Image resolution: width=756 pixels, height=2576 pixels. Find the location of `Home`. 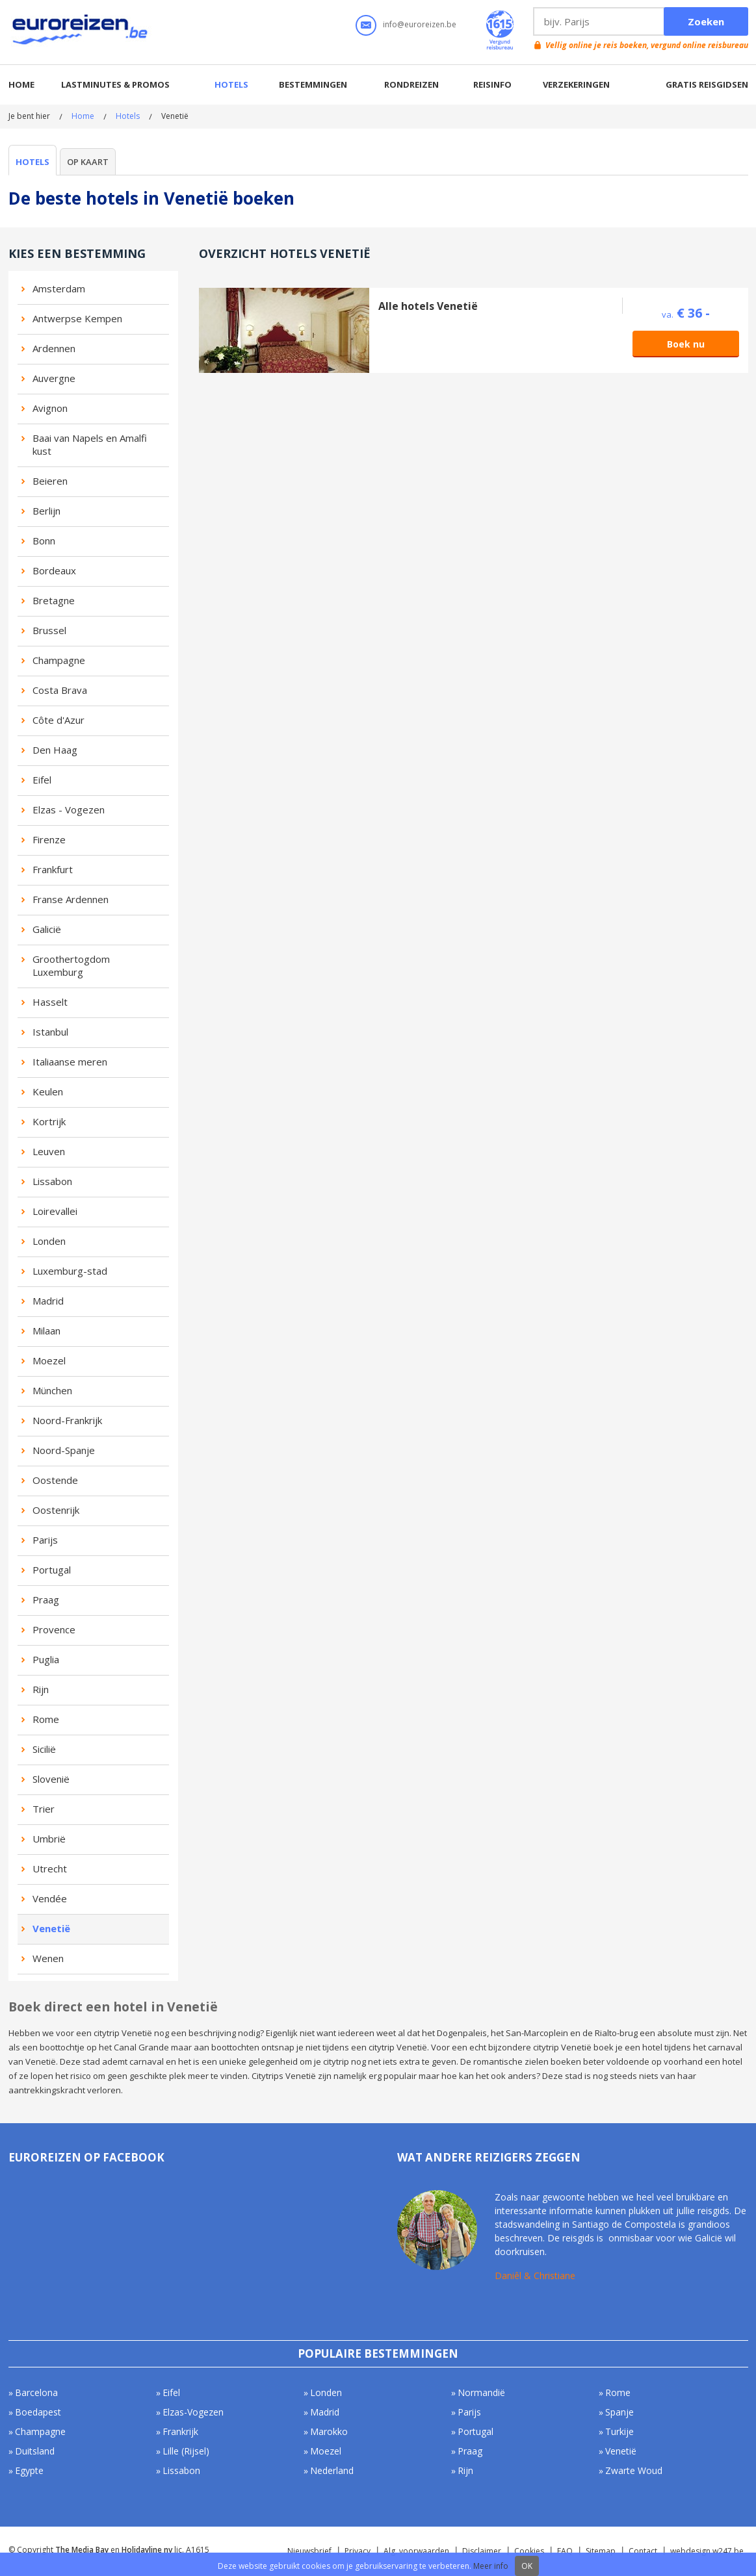

Home is located at coordinates (21, 84).